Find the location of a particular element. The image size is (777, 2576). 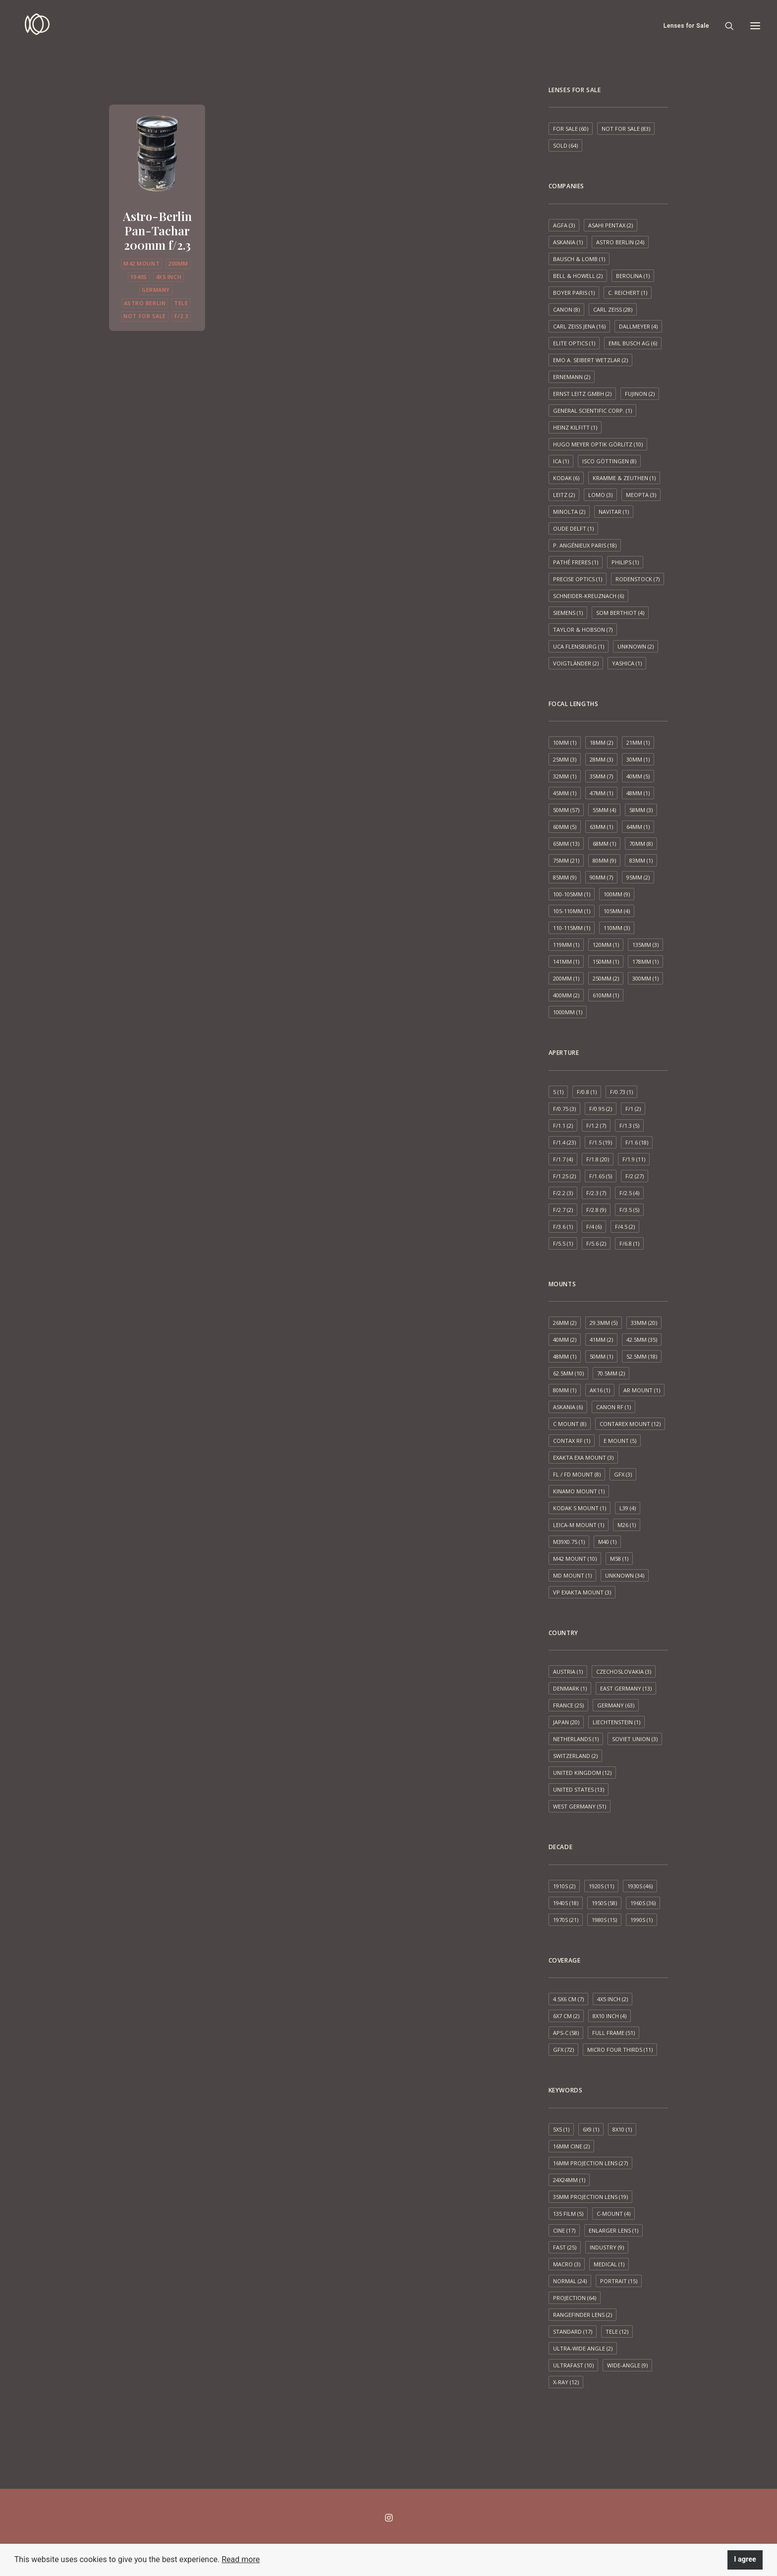

M26 [M26 (1 item)] is located at coordinates (626, 1525).